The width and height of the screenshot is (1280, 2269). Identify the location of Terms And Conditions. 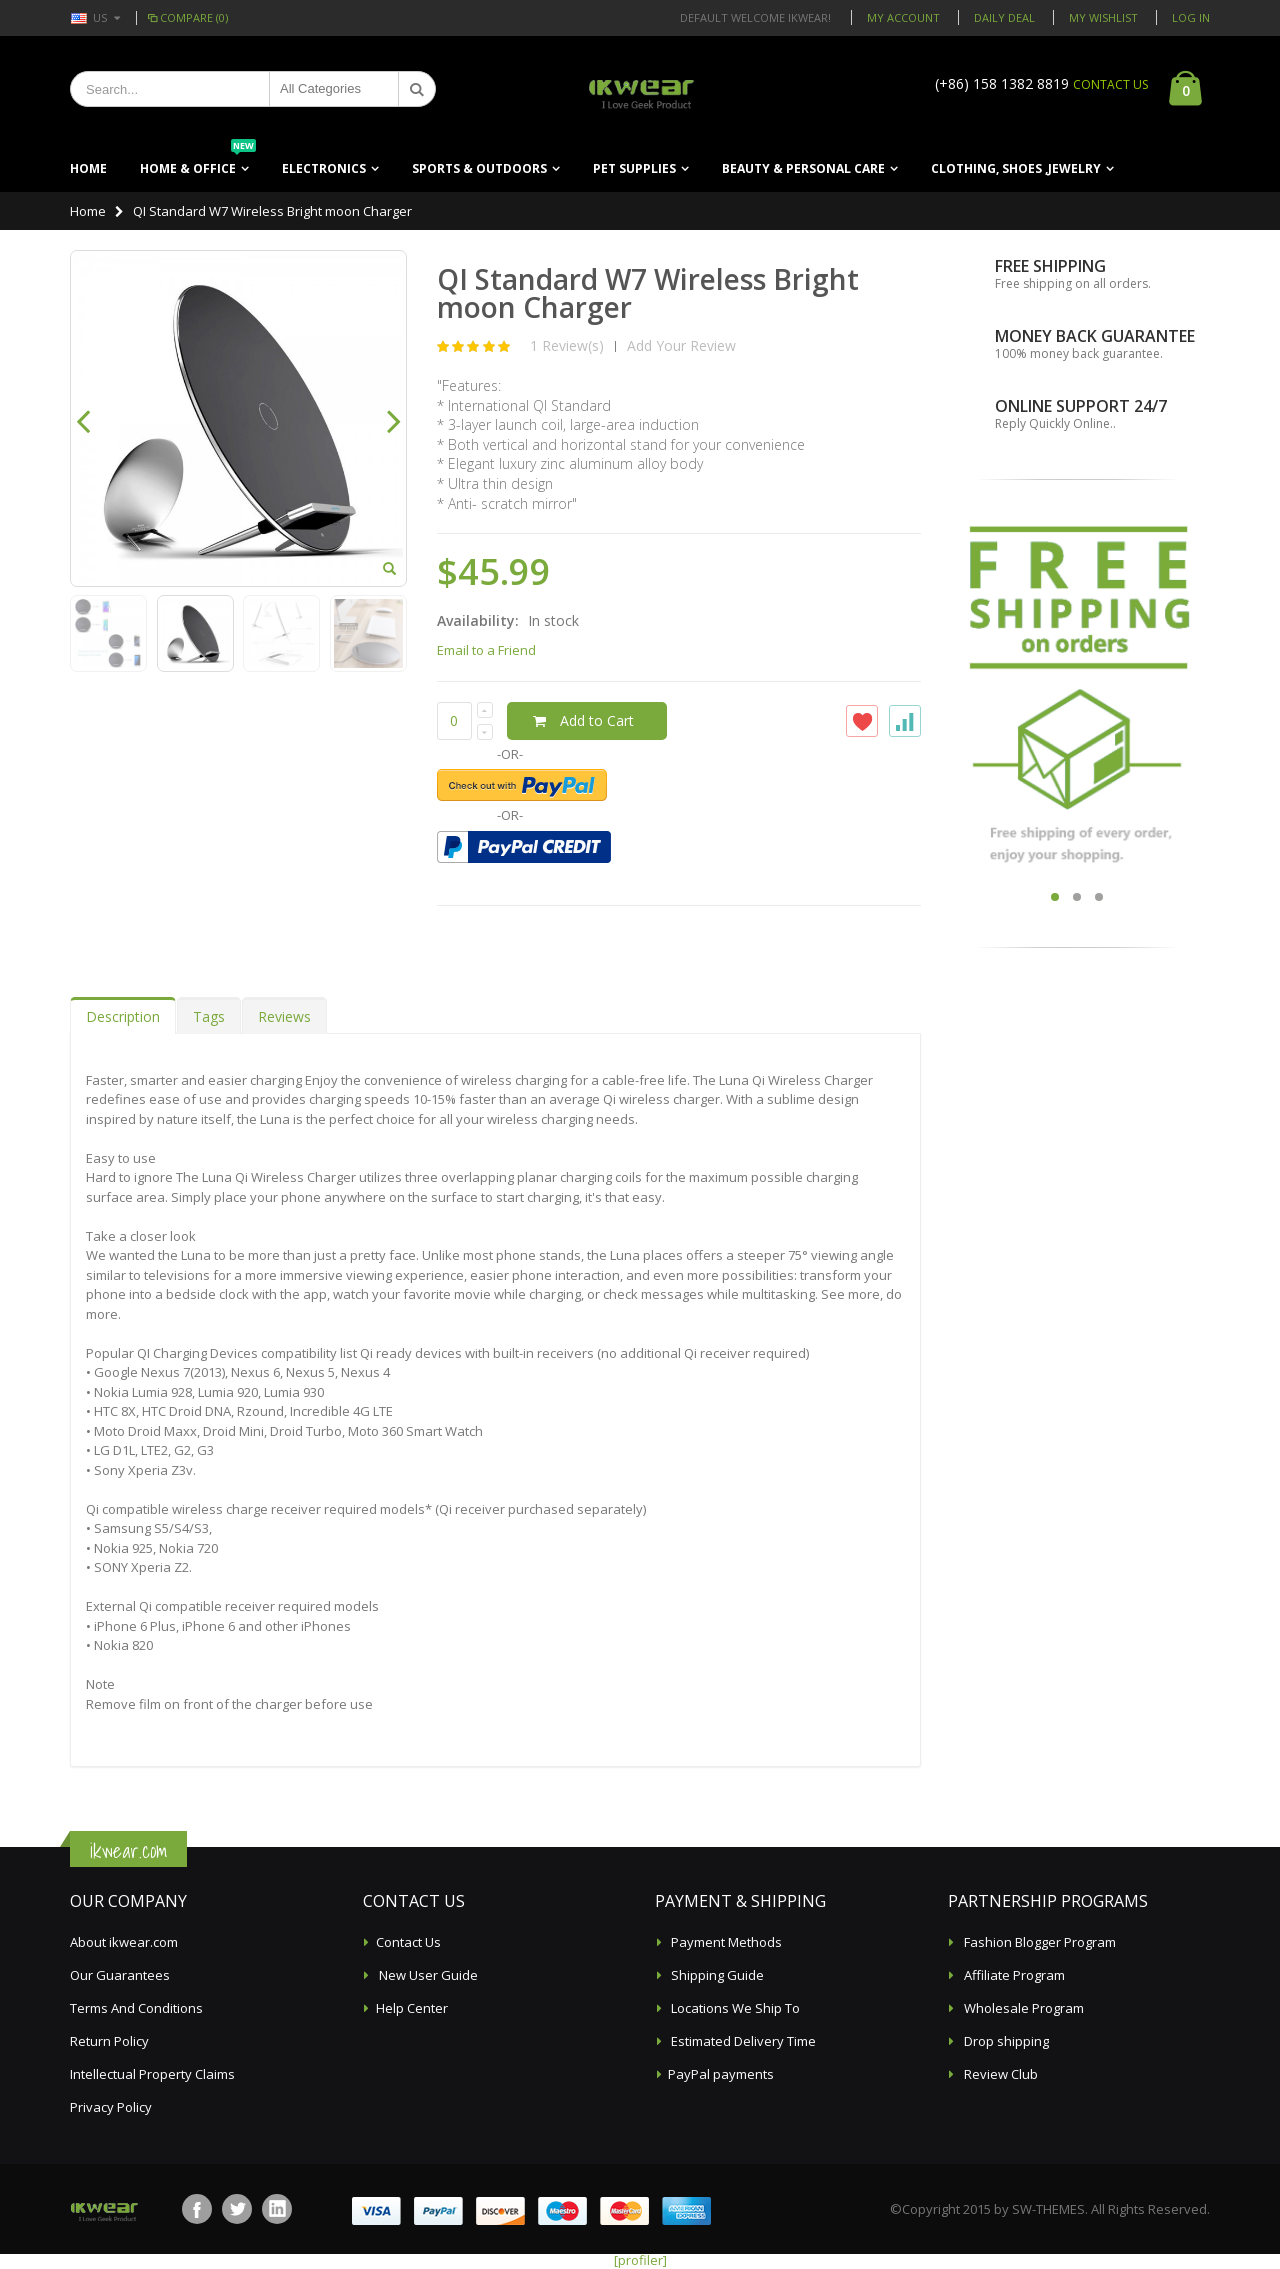
(136, 2008).